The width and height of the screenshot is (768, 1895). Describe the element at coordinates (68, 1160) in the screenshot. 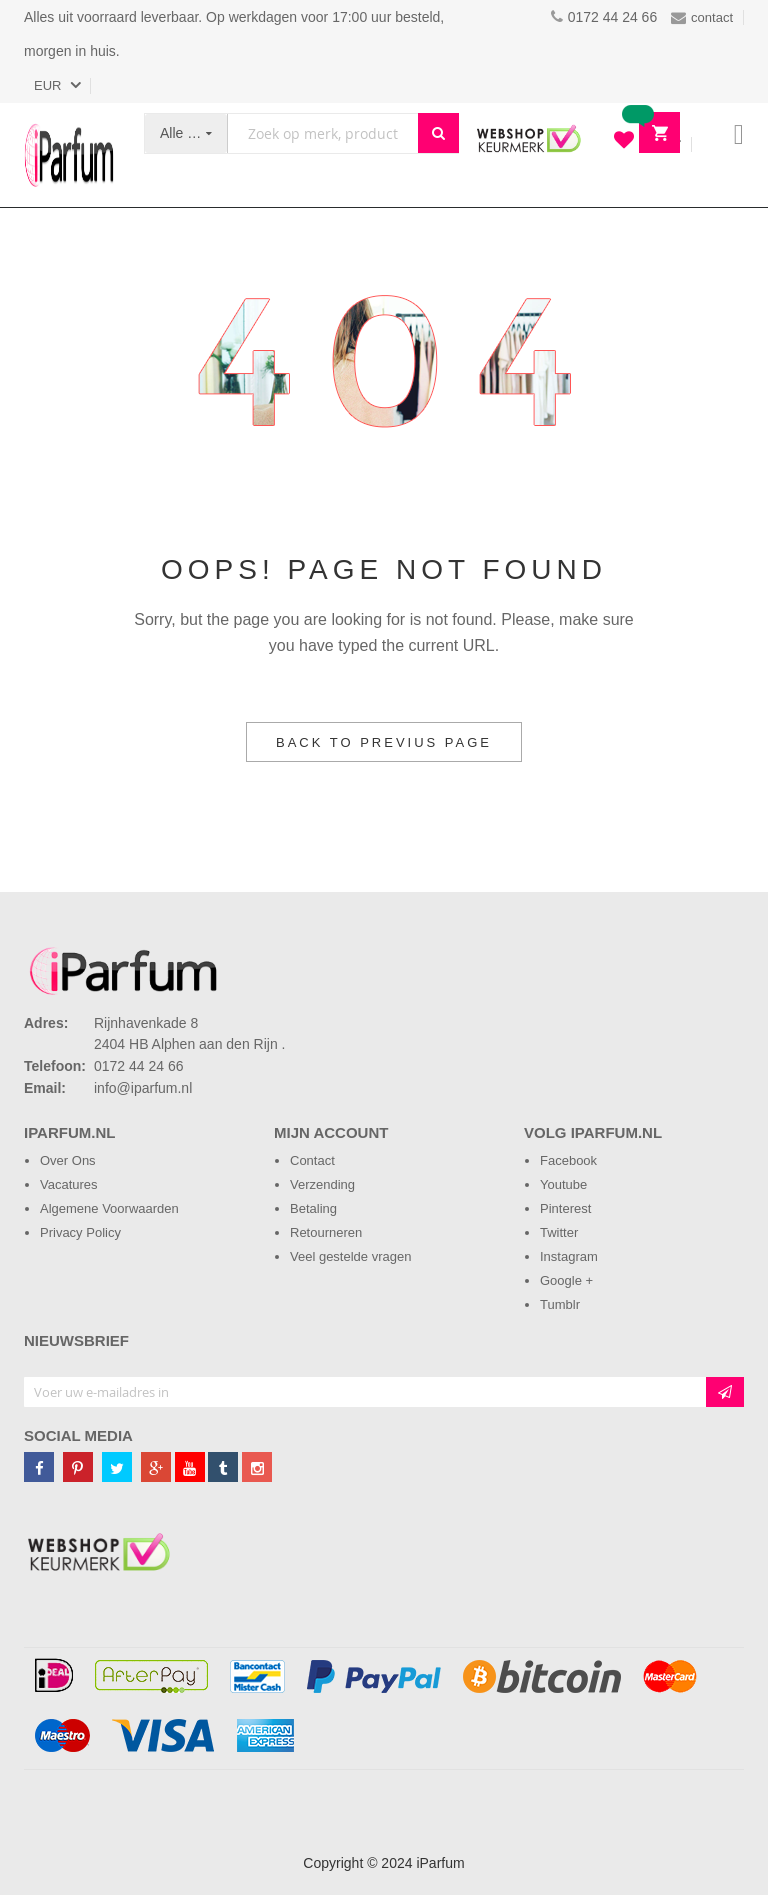

I see `Over Ons` at that location.